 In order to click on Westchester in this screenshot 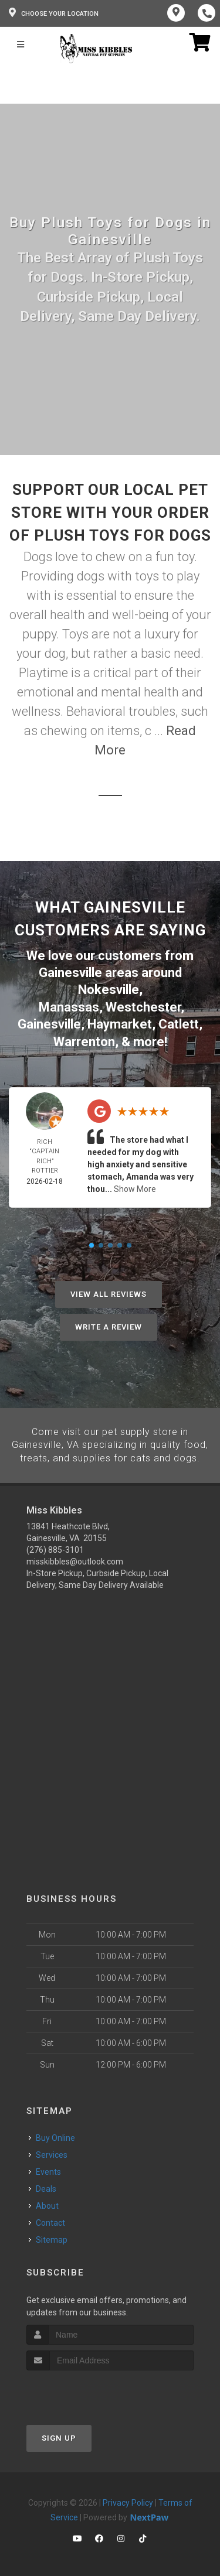, I will do `click(143, 1006)`.